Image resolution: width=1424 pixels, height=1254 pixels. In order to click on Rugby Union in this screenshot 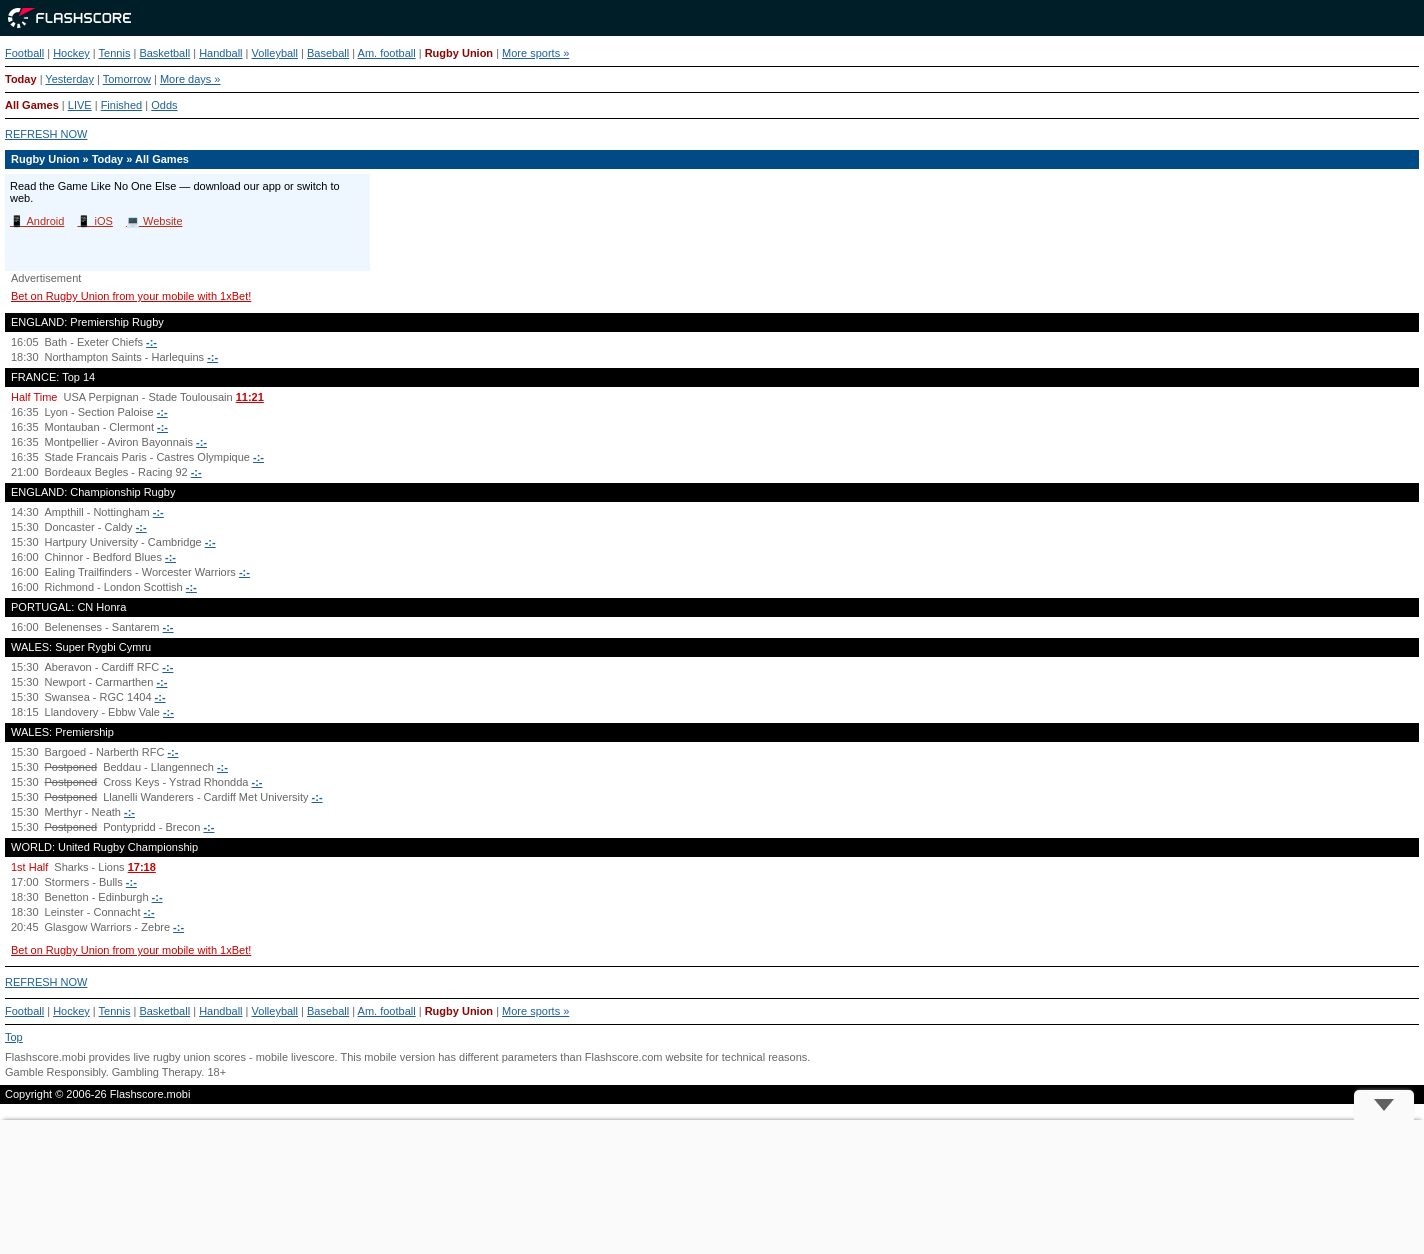, I will do `click(459, 53)`.